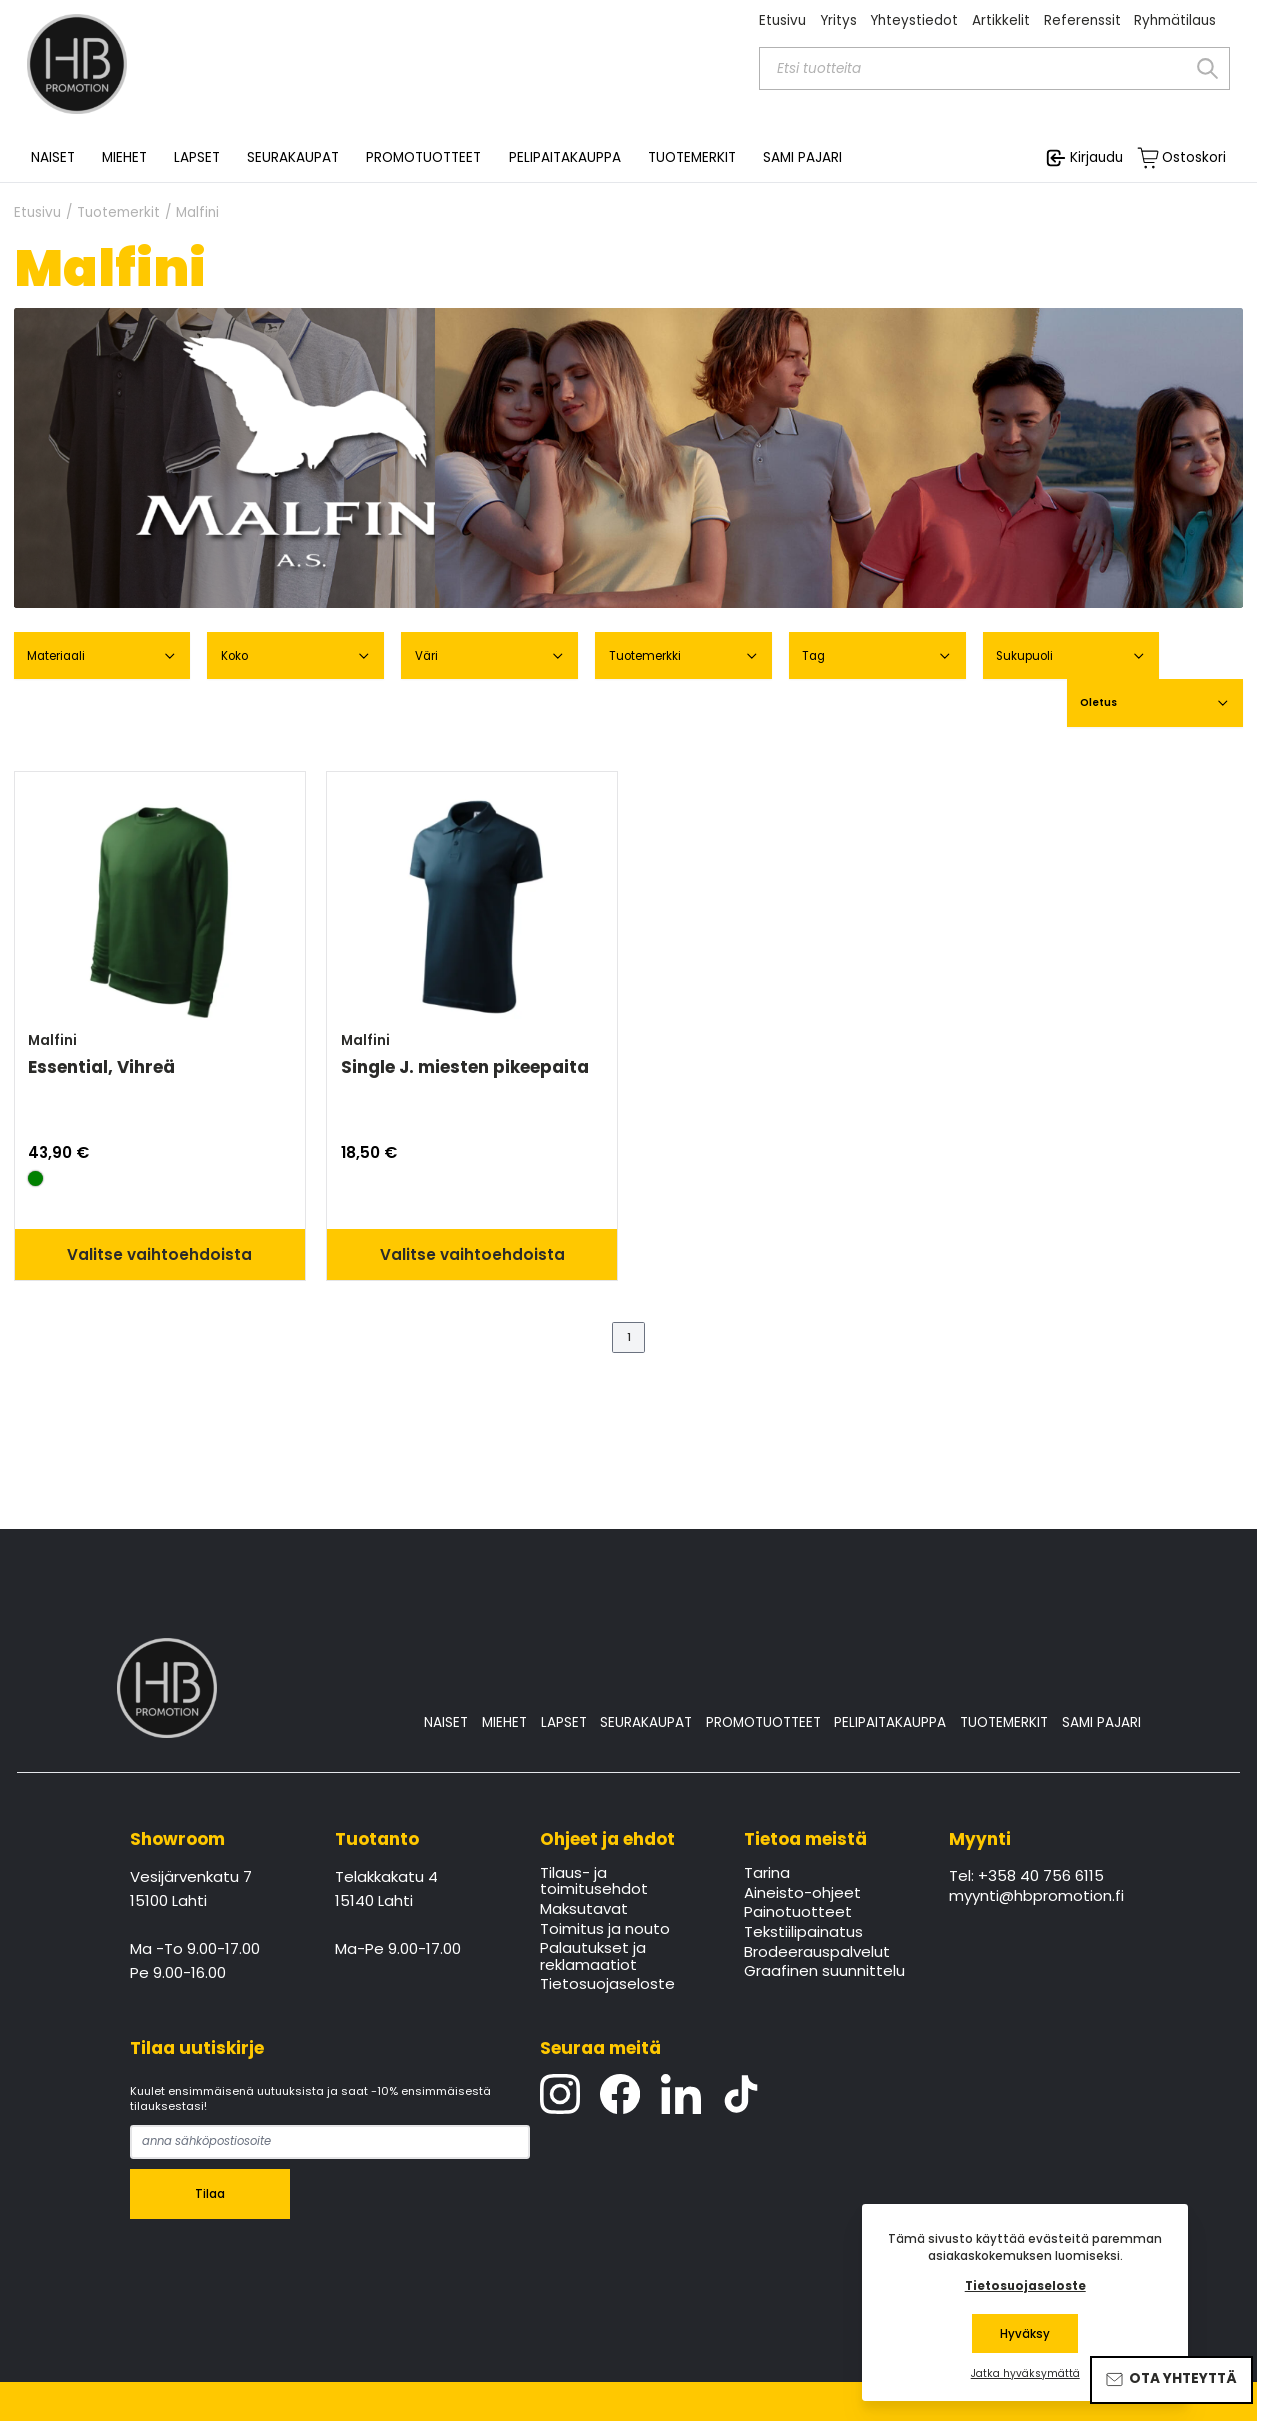  What do you see at coordinates (118, 213) in the screenshot?
I see `Tuotemerkit` at bounding box center [118, 213].